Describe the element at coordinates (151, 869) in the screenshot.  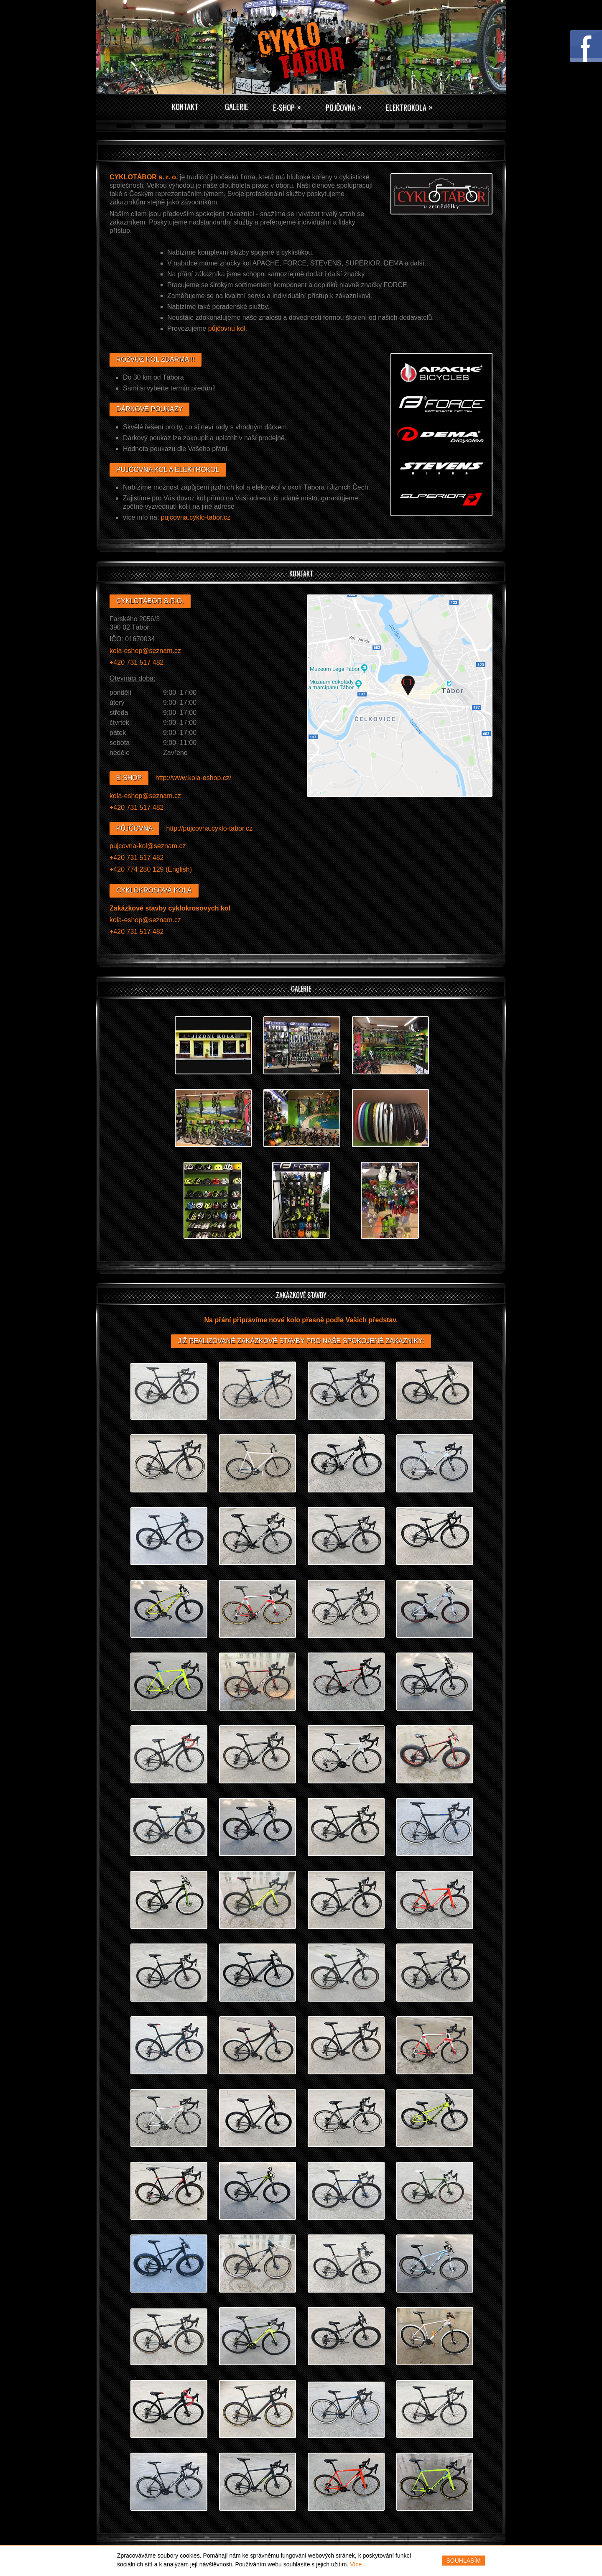
I see `+420 774 280 129 (English)` at that location.